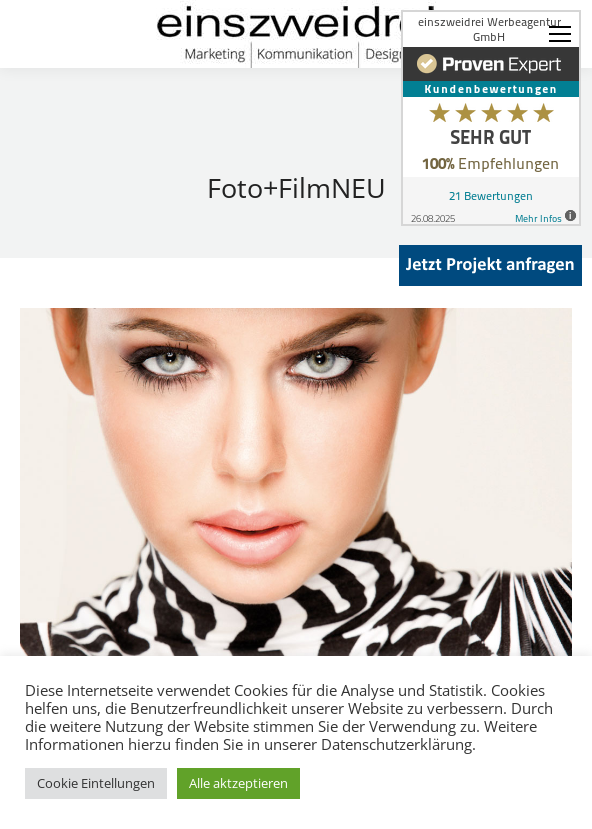 Image resolution: width=592 pixels, height=829 pixels. I want to click on Alle aktzeptieren [button], so click(238, 783).